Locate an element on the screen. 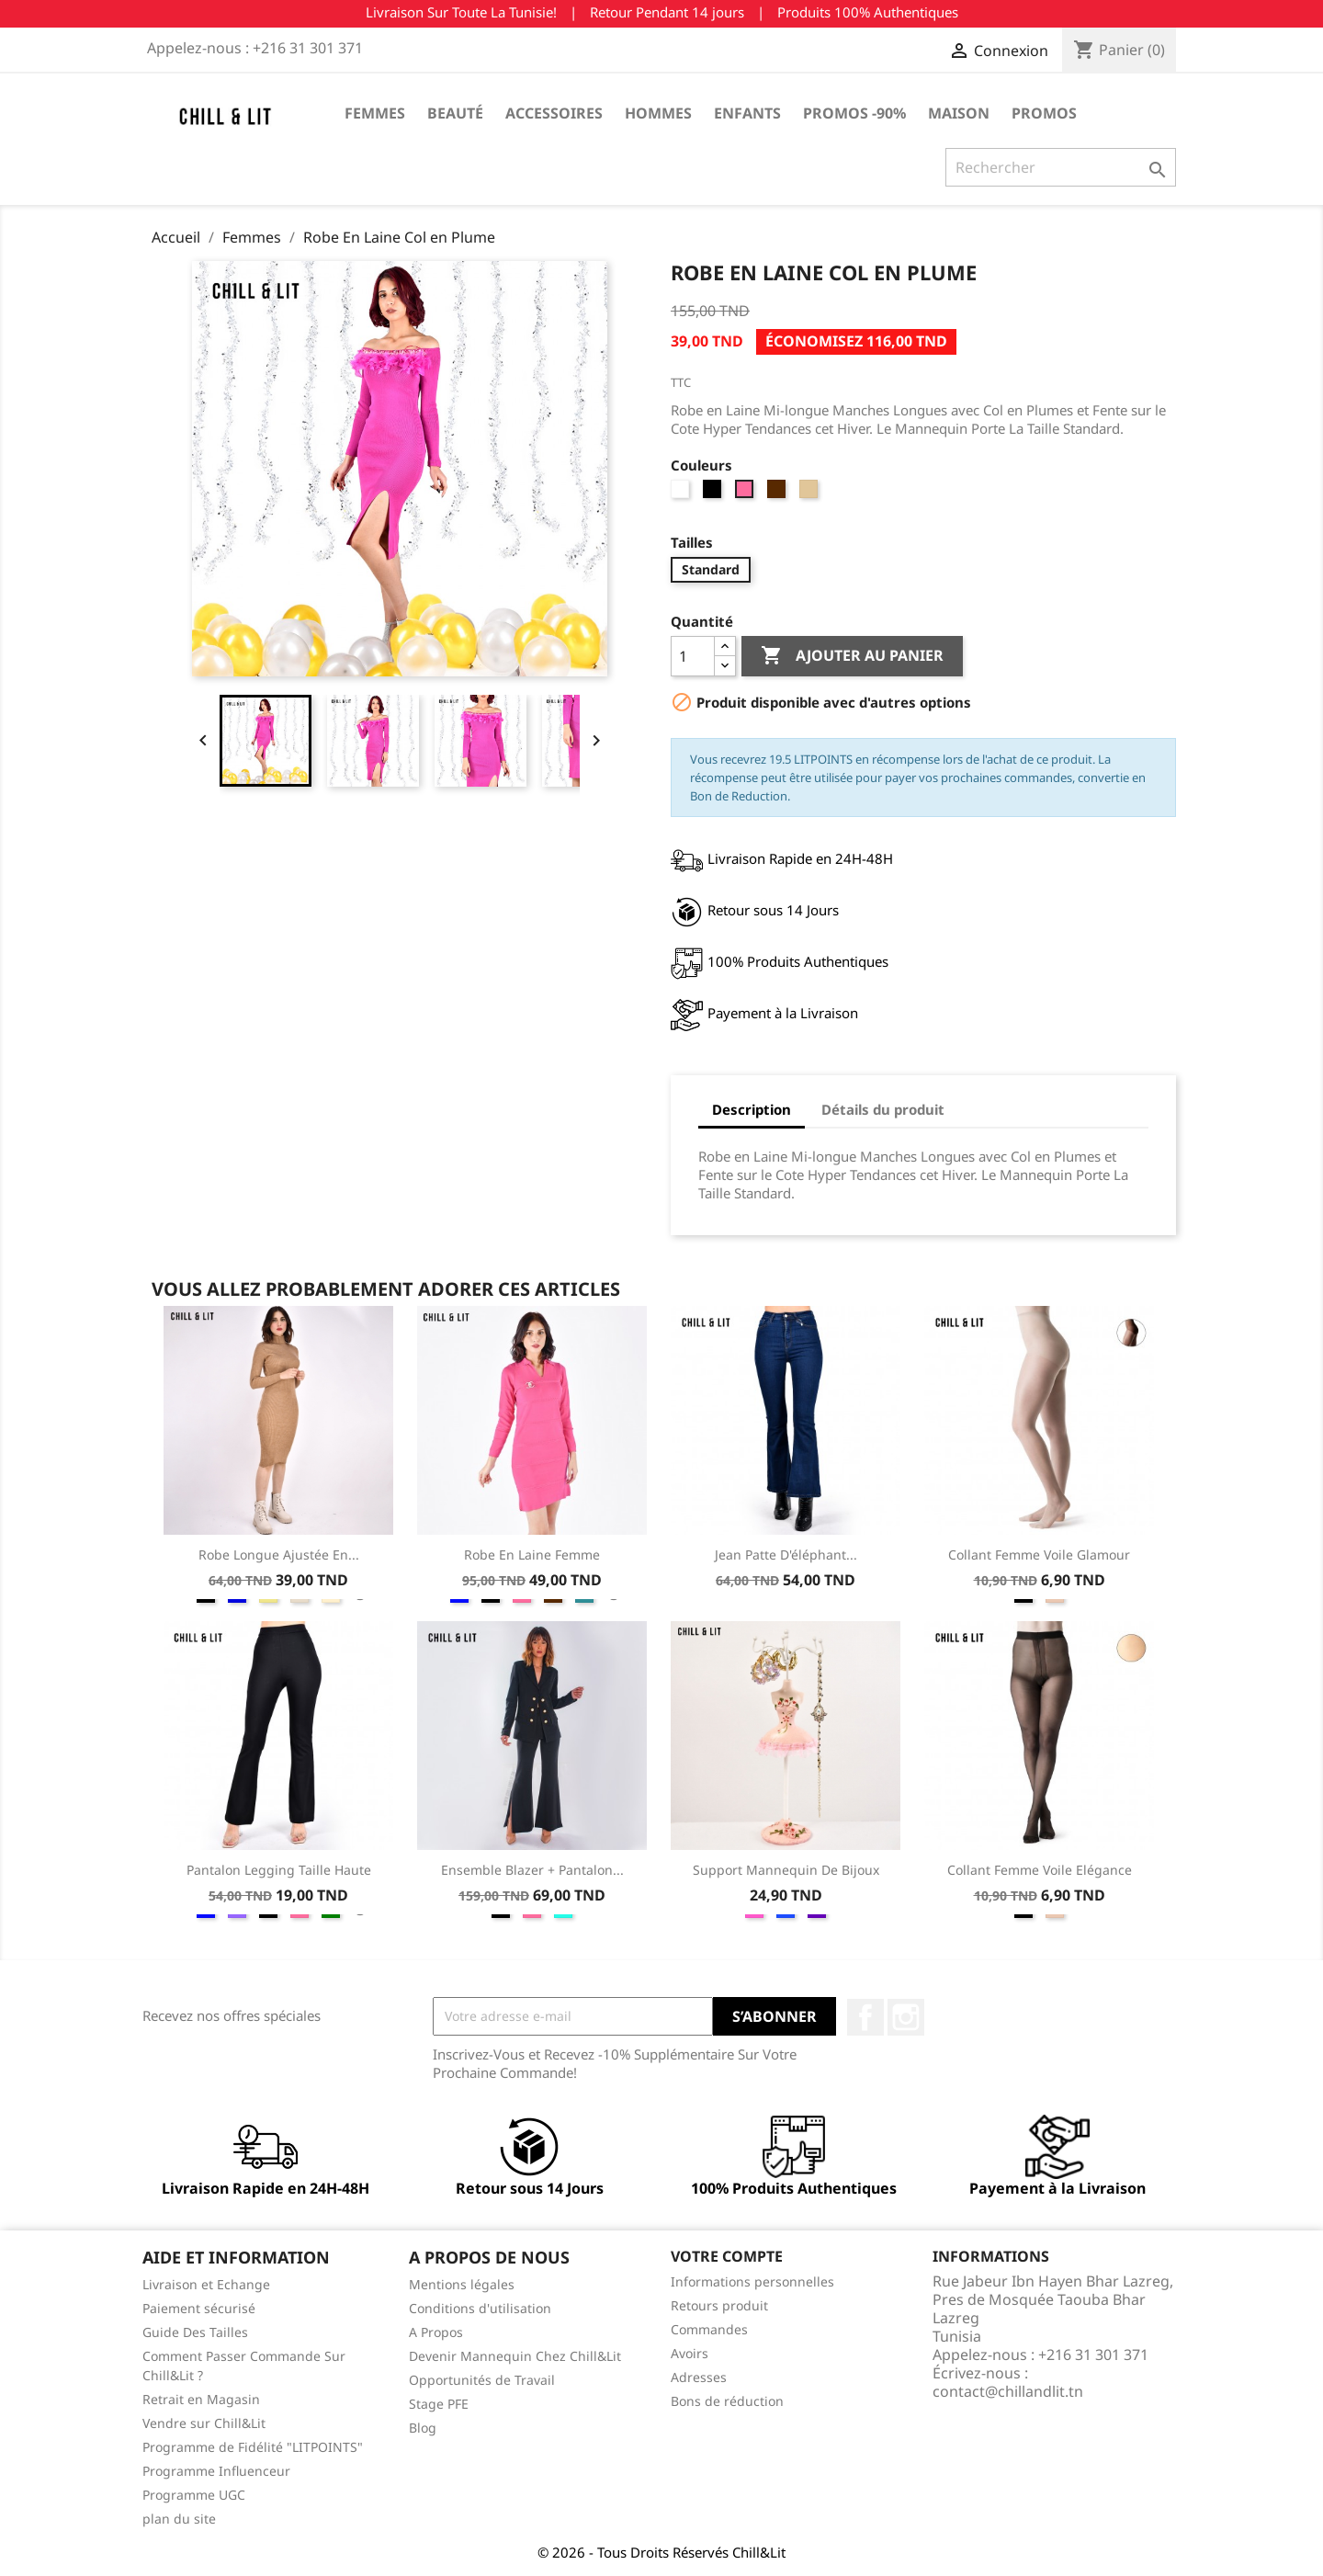 The height and width of the screenshot is (2576, 1323). Programme de Fidélité "LITPOINTS" is located at coordinates (252, 2447).